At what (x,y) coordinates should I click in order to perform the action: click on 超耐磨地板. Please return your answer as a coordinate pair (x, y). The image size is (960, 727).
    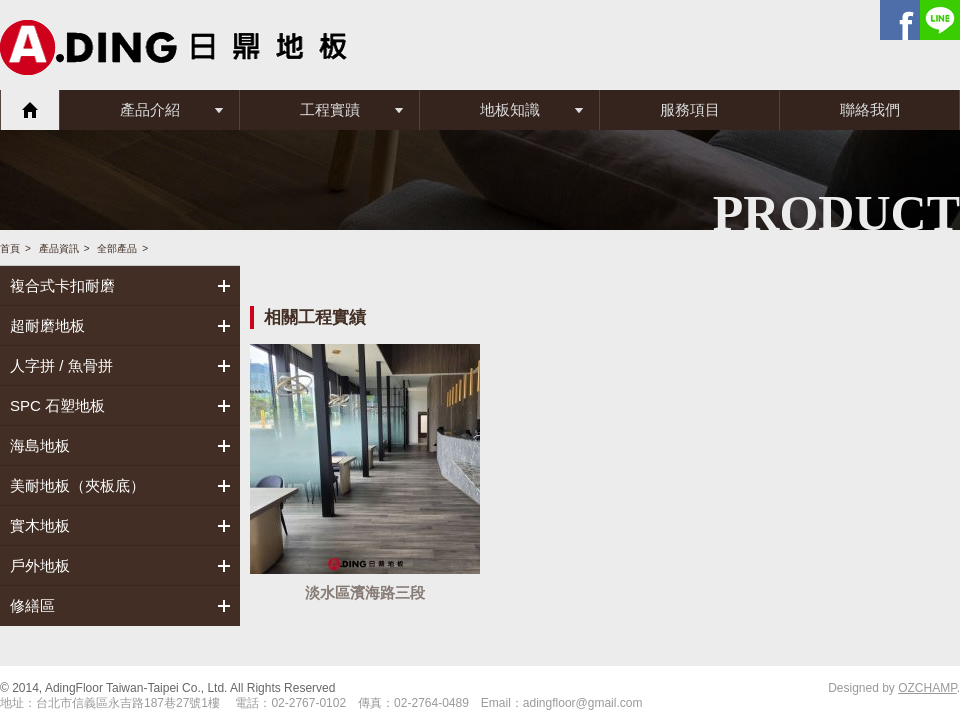
    Looking at the image, I should click on (47, 325).